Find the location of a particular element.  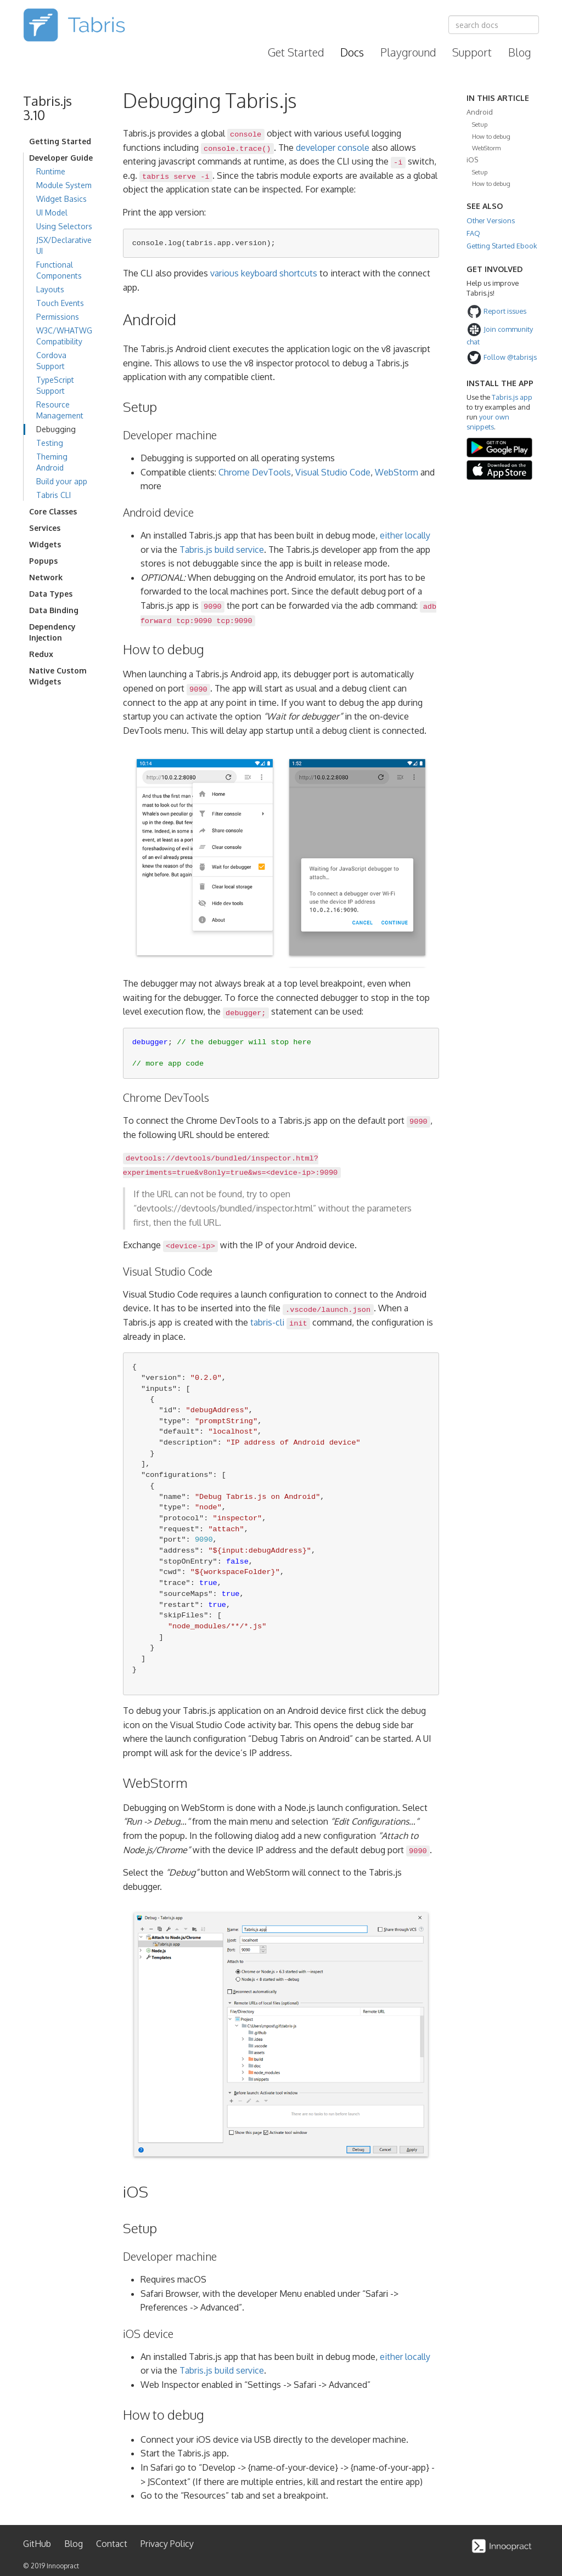

Chrome DevTools is located at coordinates (254, 472).